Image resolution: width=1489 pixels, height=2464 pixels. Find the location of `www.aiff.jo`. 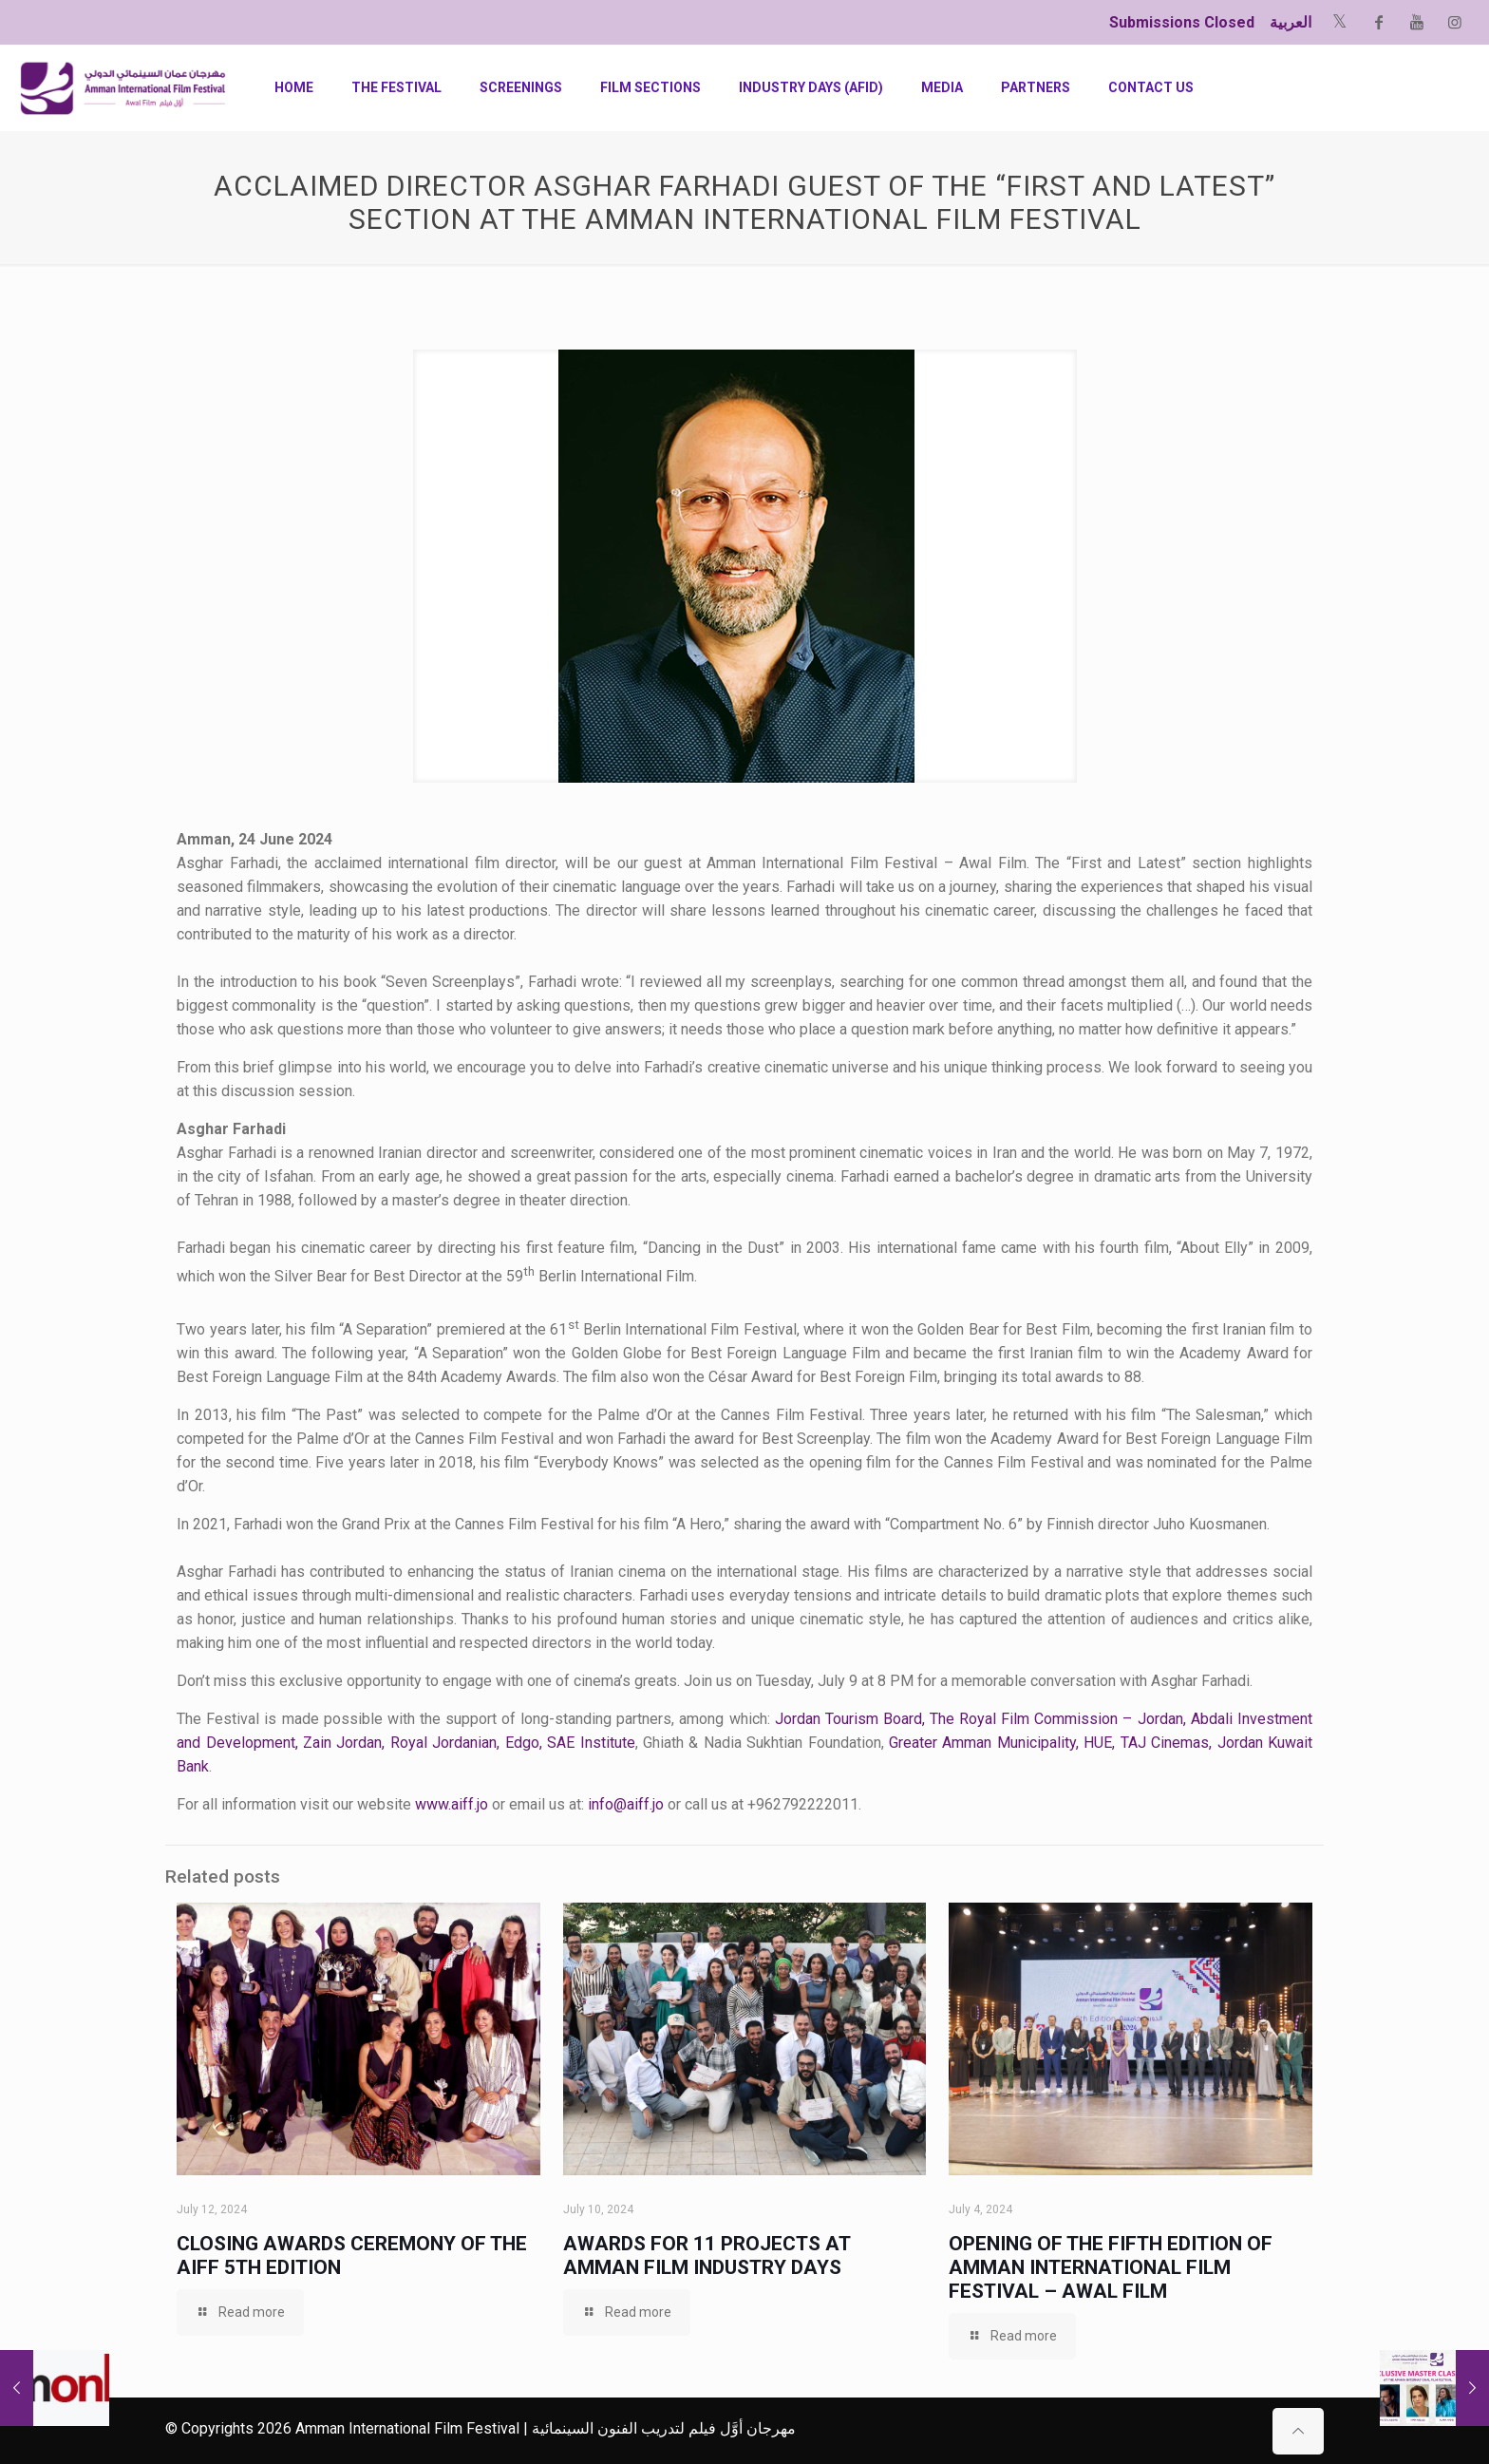

www.aiff.jo is located at coordinates (451, 1804).